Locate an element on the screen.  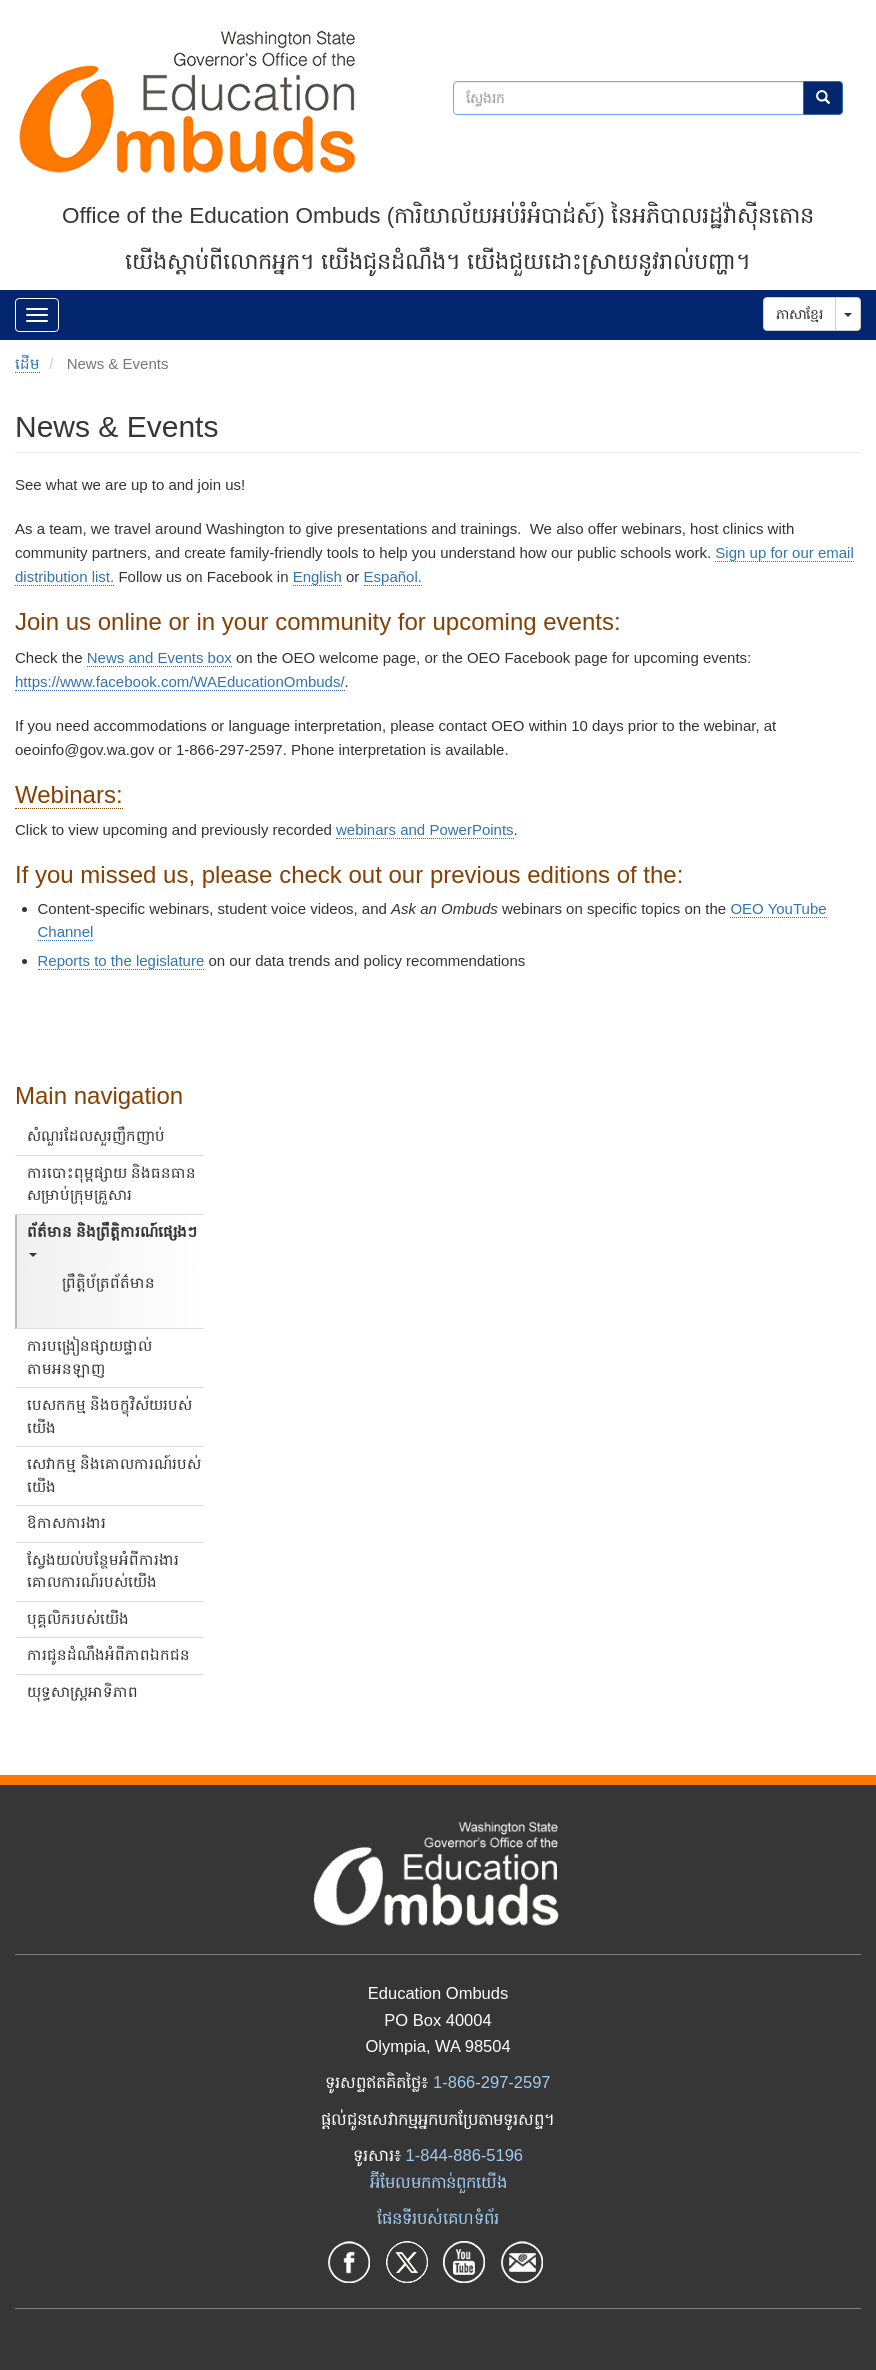
1-866-297-2597 is located at coordinates (491, 2082).